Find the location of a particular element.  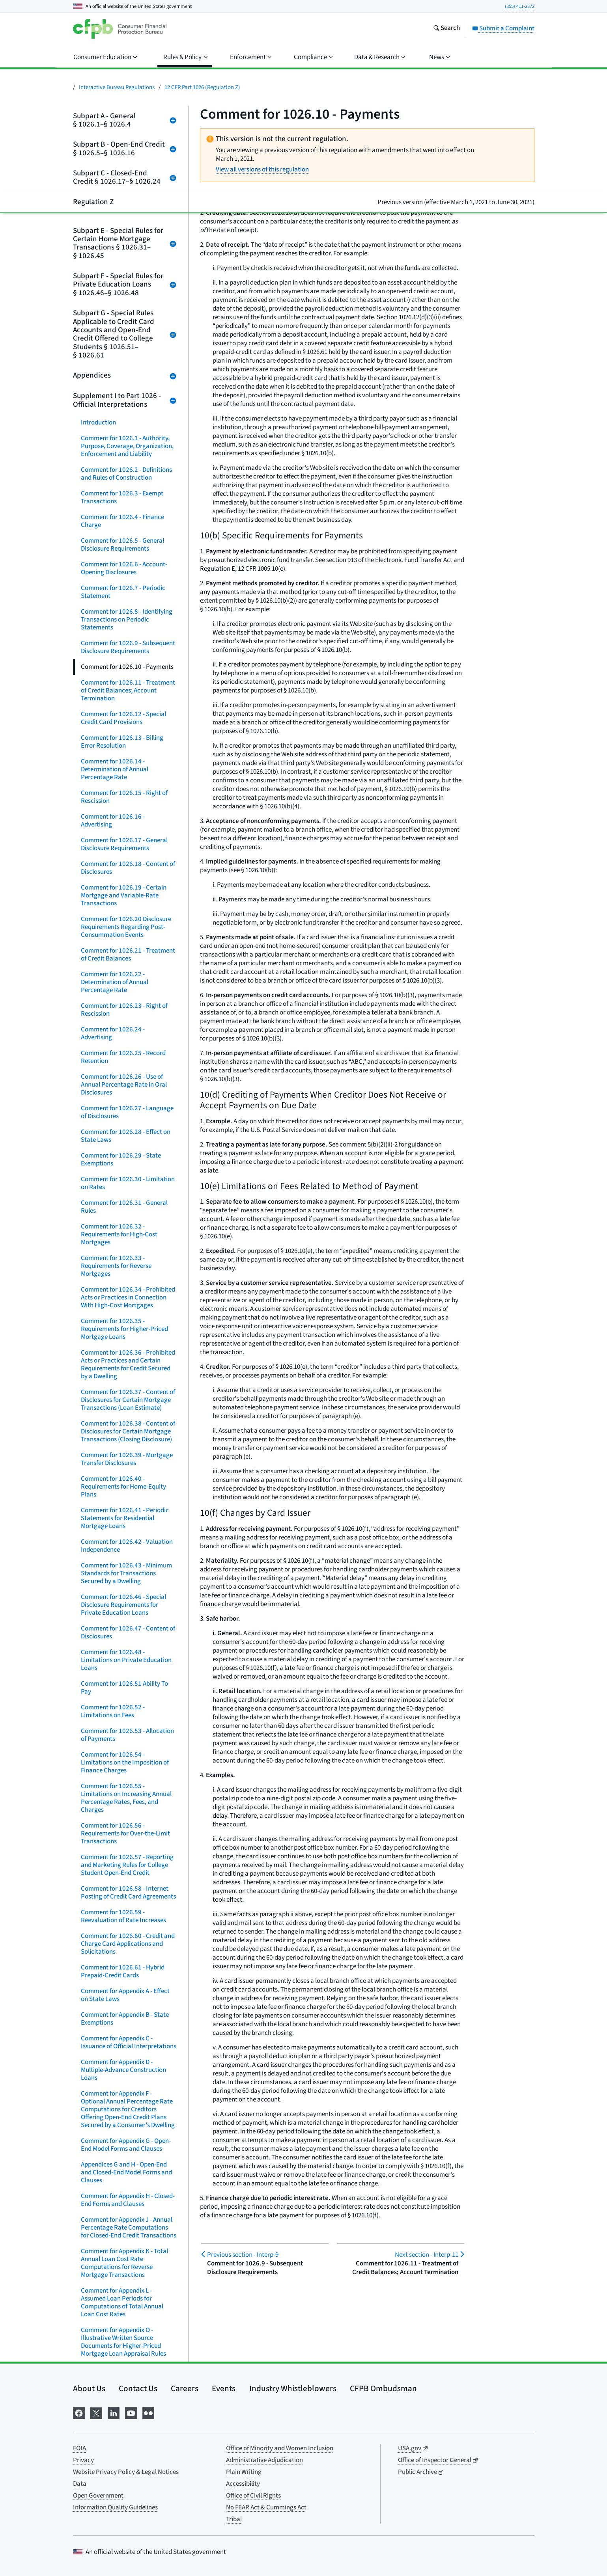

Comment for 1026.1 - Authority, Purpose, Coverage, Organization, Enforcement and Liability is located at coordinates (127, 446).